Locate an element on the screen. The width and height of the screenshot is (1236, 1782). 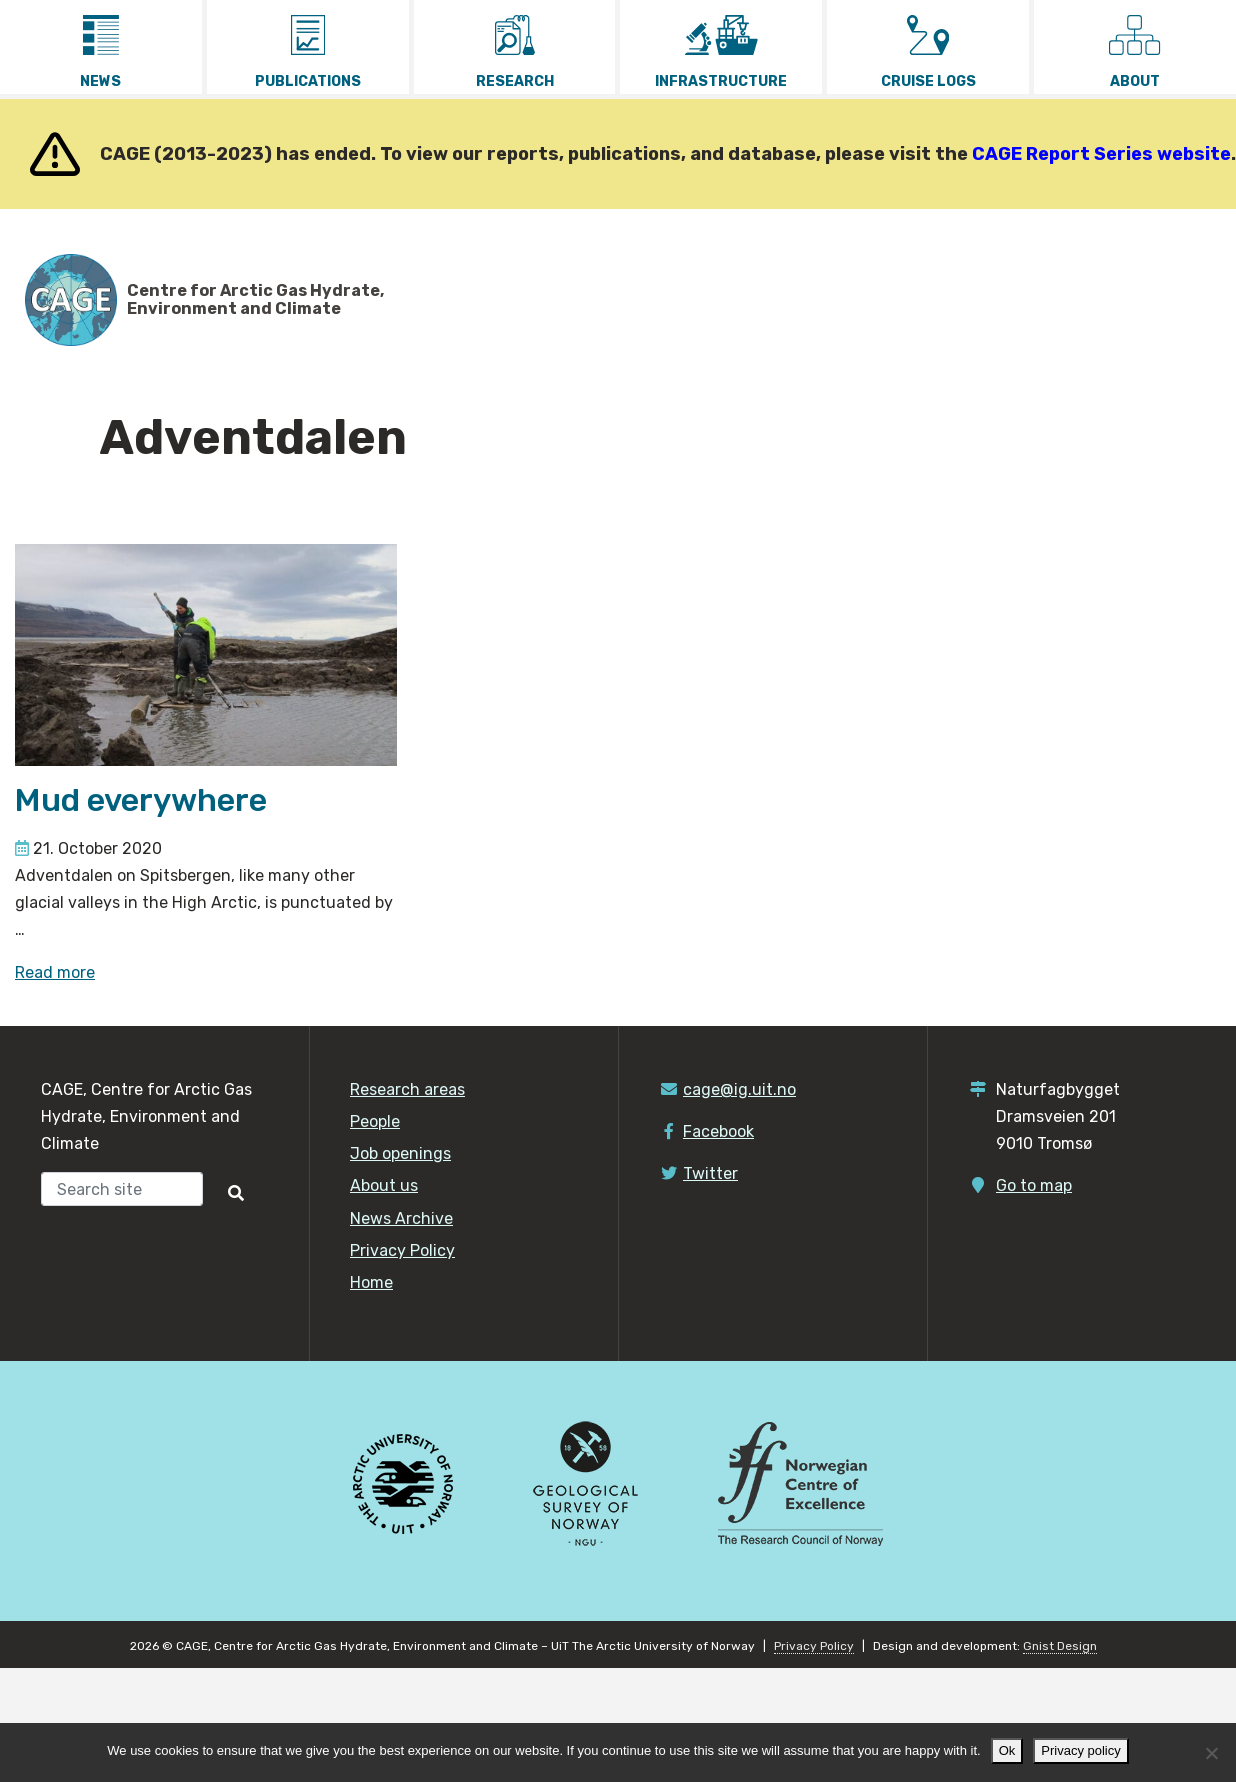
Ok is located at coordinates (1007, 1750).